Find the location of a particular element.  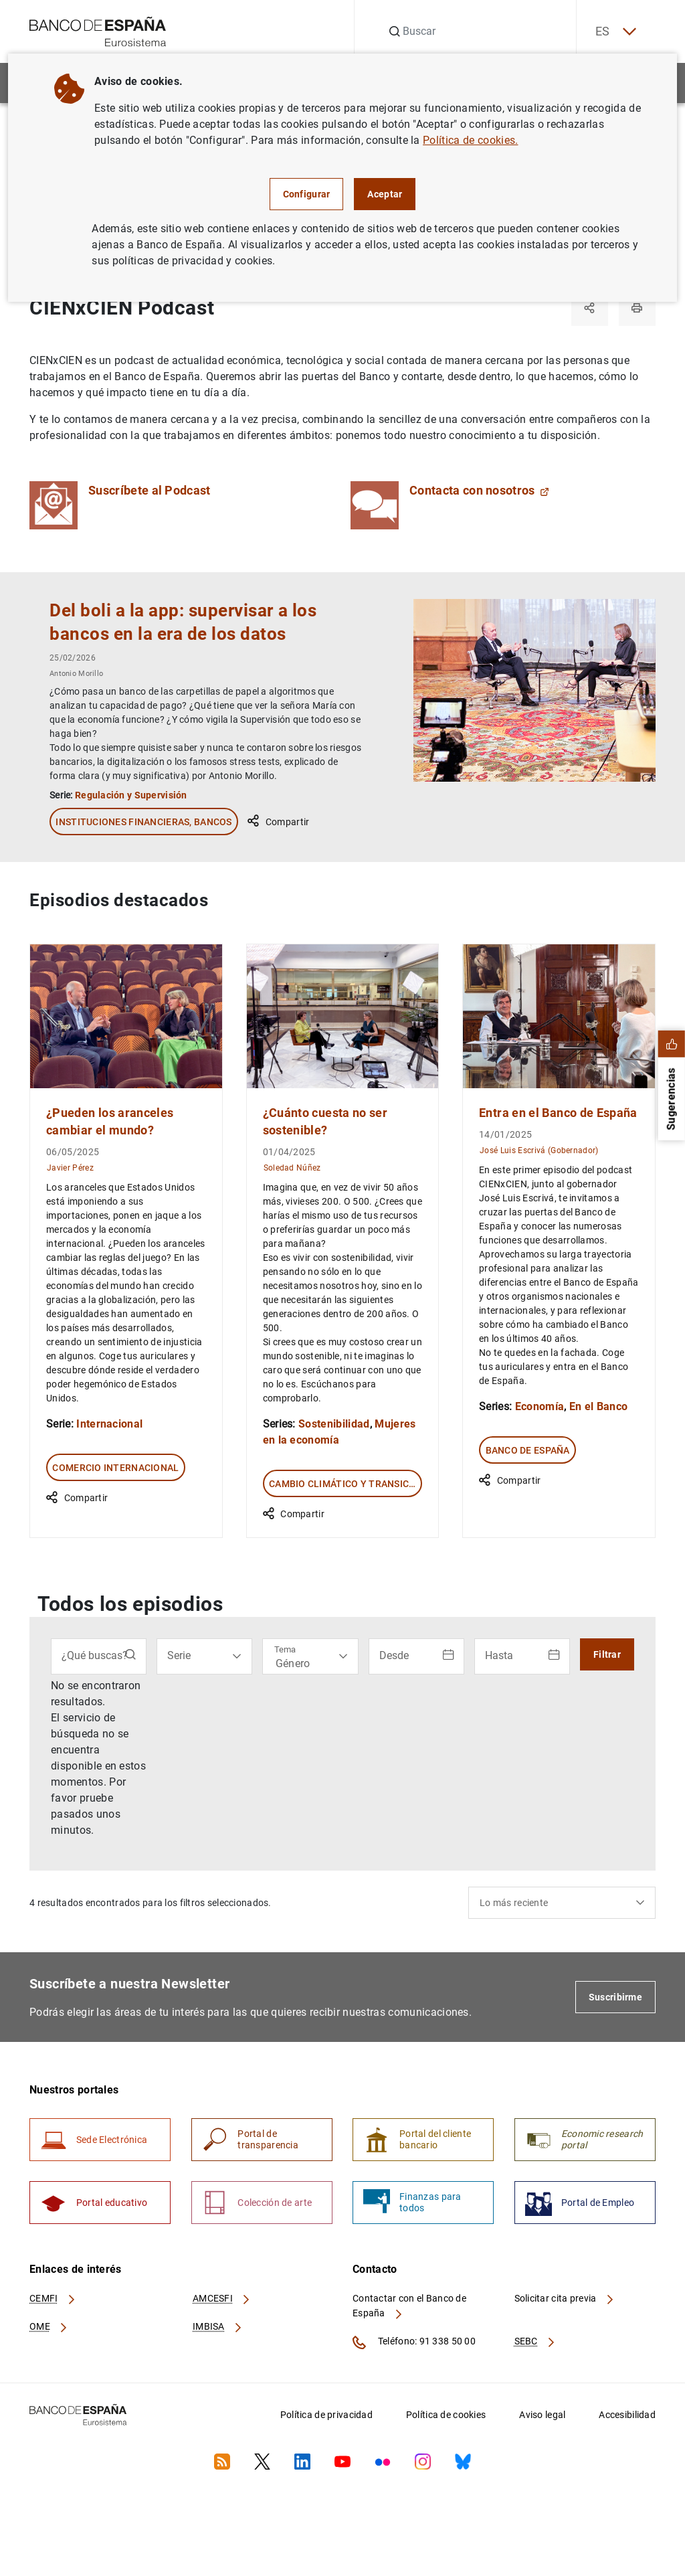

En el Banco is located at coordinates (598, 1405).